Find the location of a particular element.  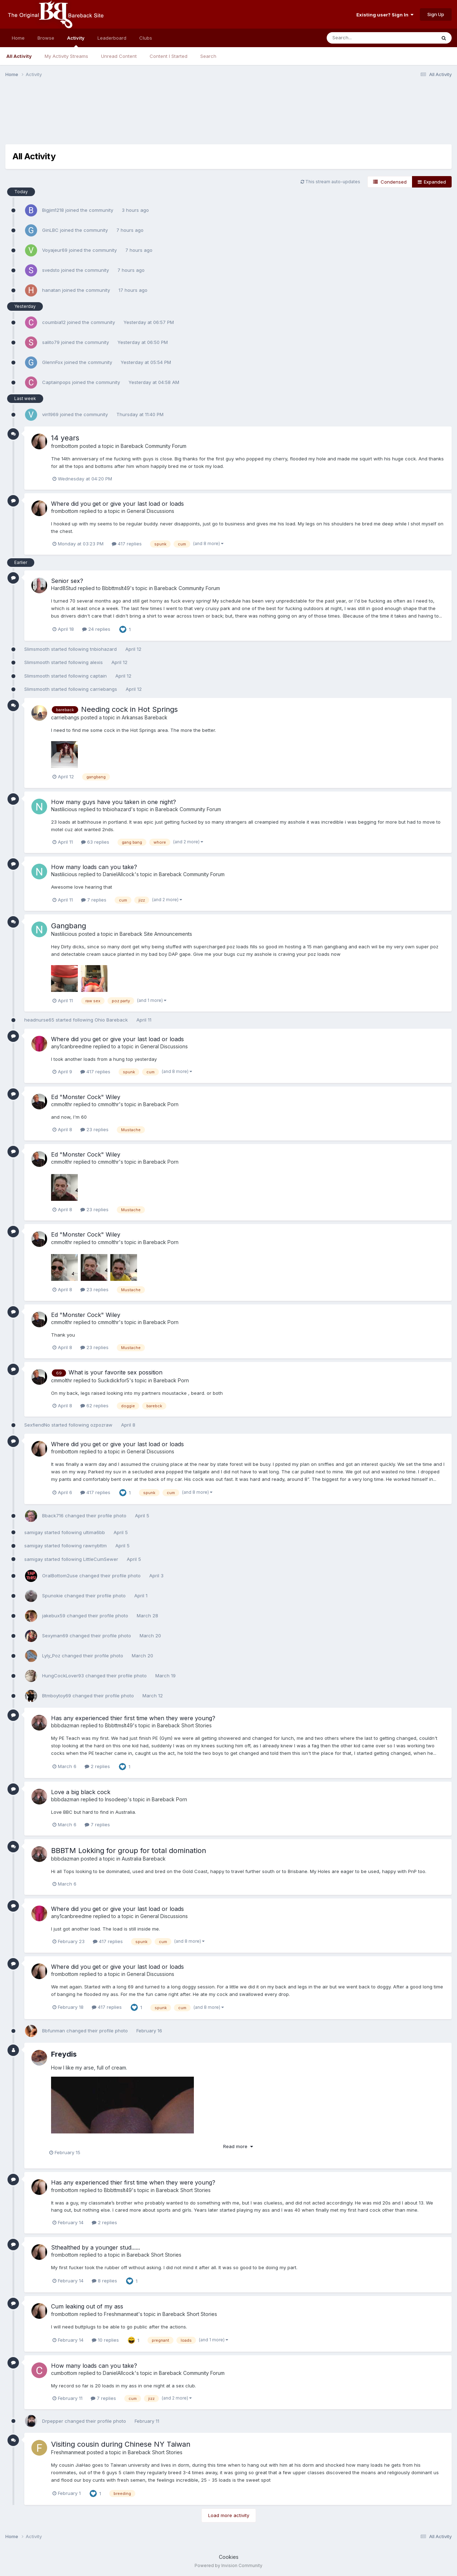

headnurse65 is located at coordinates (39, 1020).